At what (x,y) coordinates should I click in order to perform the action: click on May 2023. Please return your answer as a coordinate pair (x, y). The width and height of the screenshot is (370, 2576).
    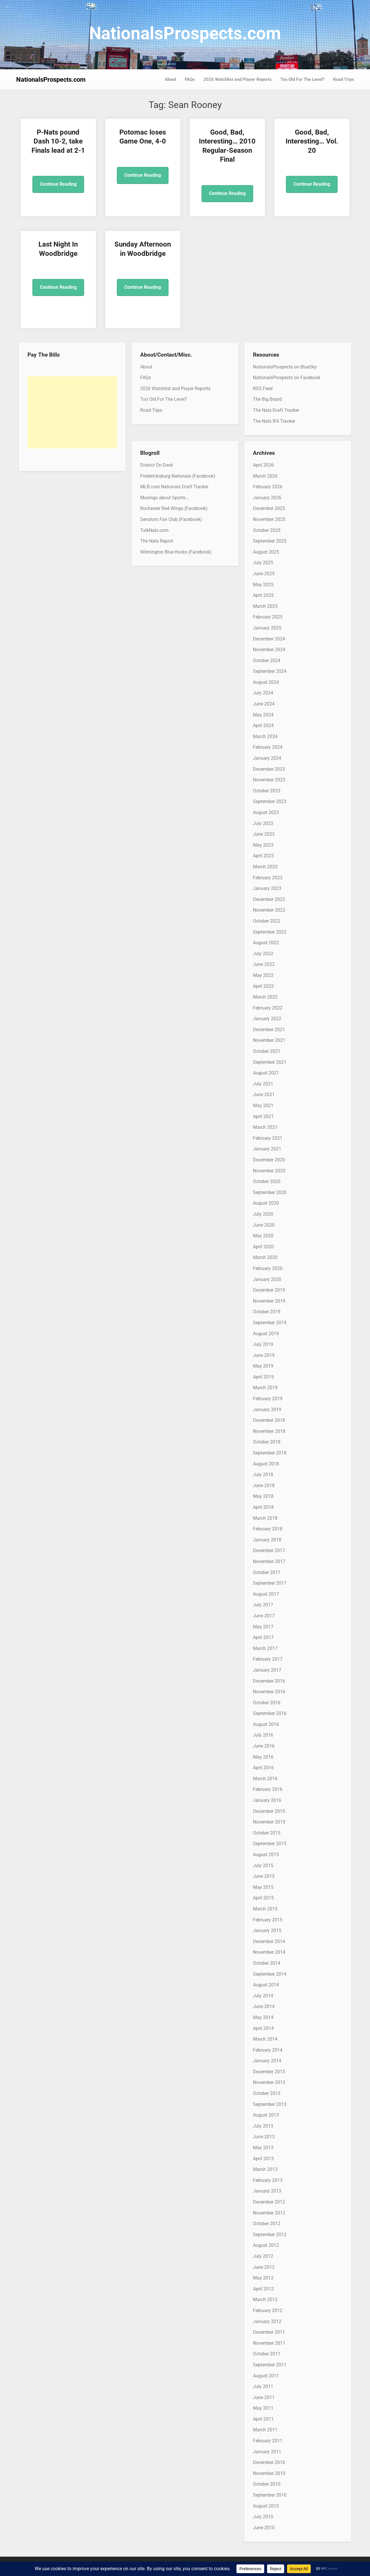
    Looking at the image, I should click on (263, 845).